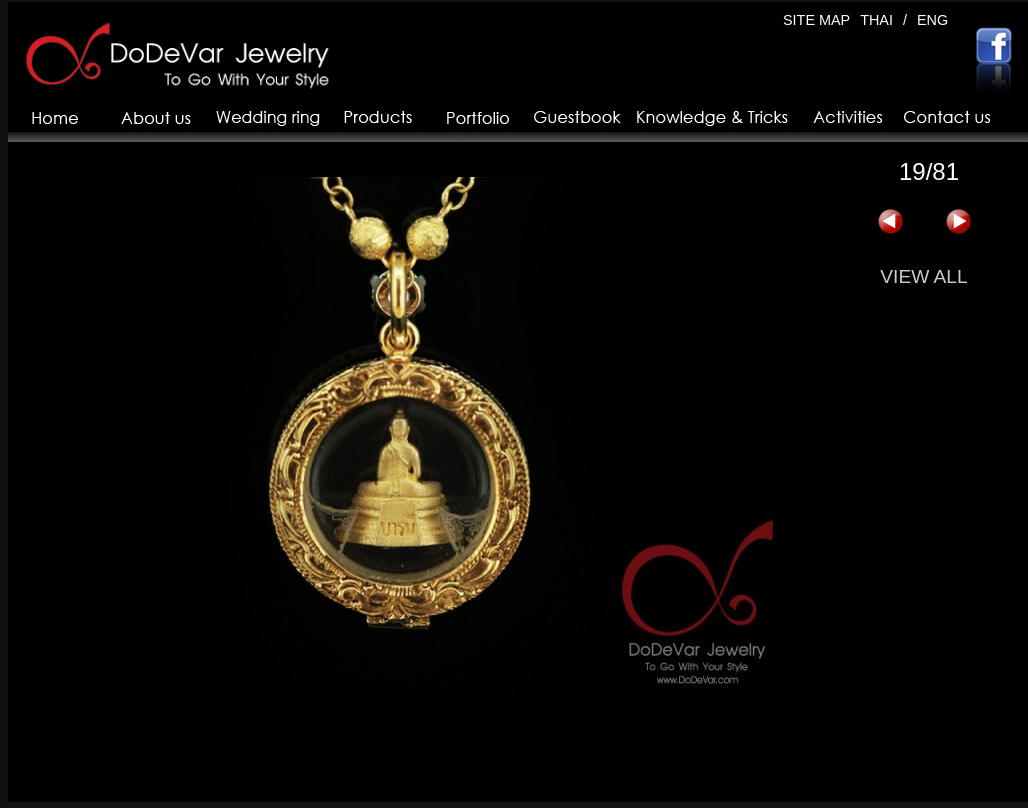 The image size is (1028, 808). Describe the element at coordinates (890, 222) in the screenshot. I see `« 上一页` at that location.